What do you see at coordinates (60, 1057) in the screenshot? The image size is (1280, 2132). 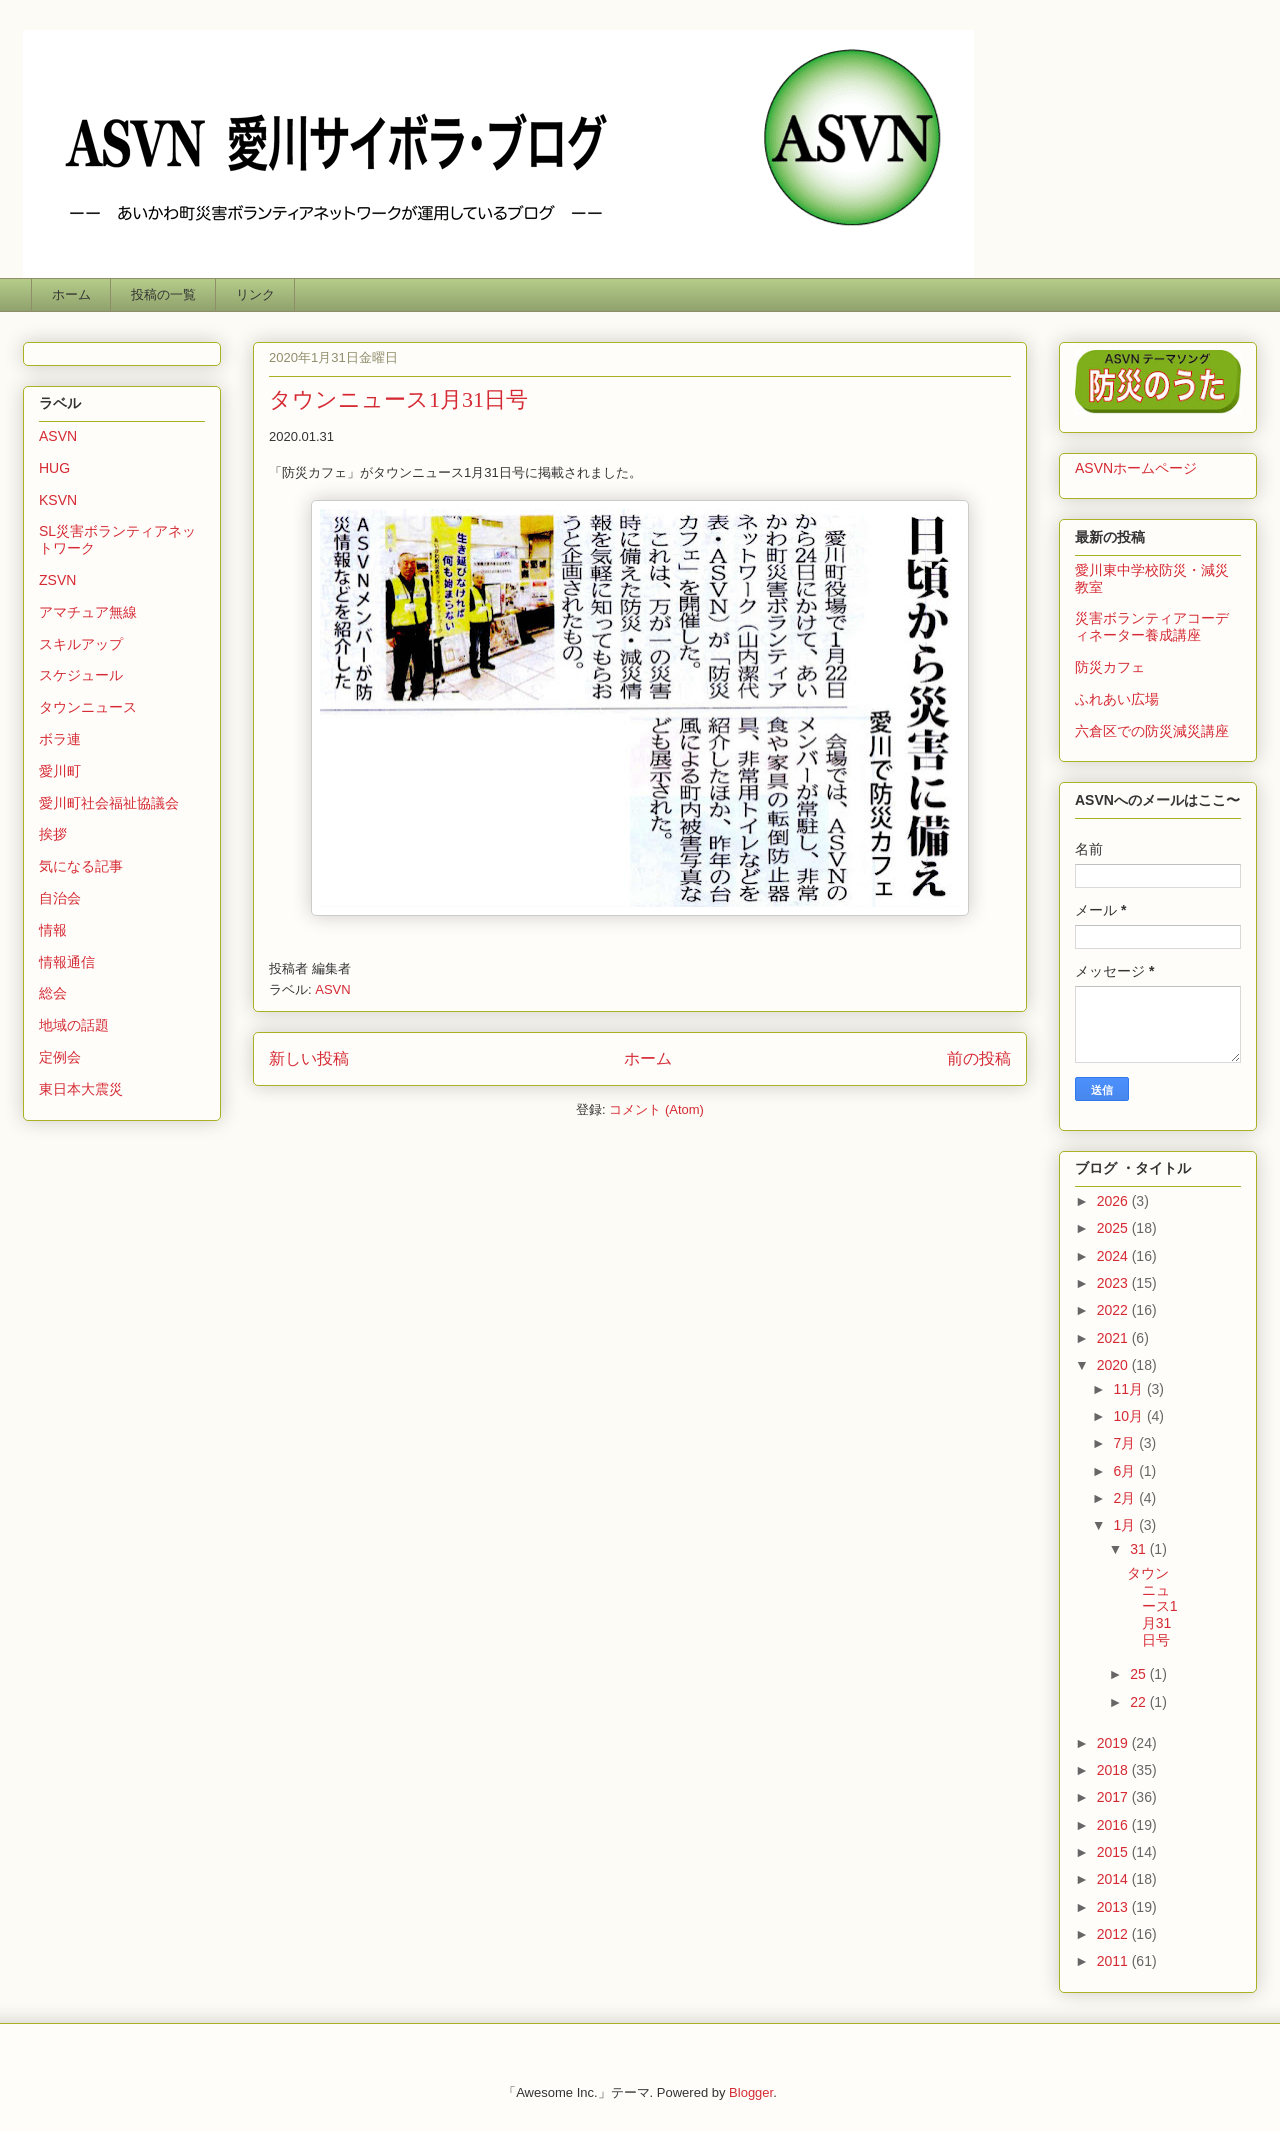 I see `定例会` at bounding box center [60, 1057].